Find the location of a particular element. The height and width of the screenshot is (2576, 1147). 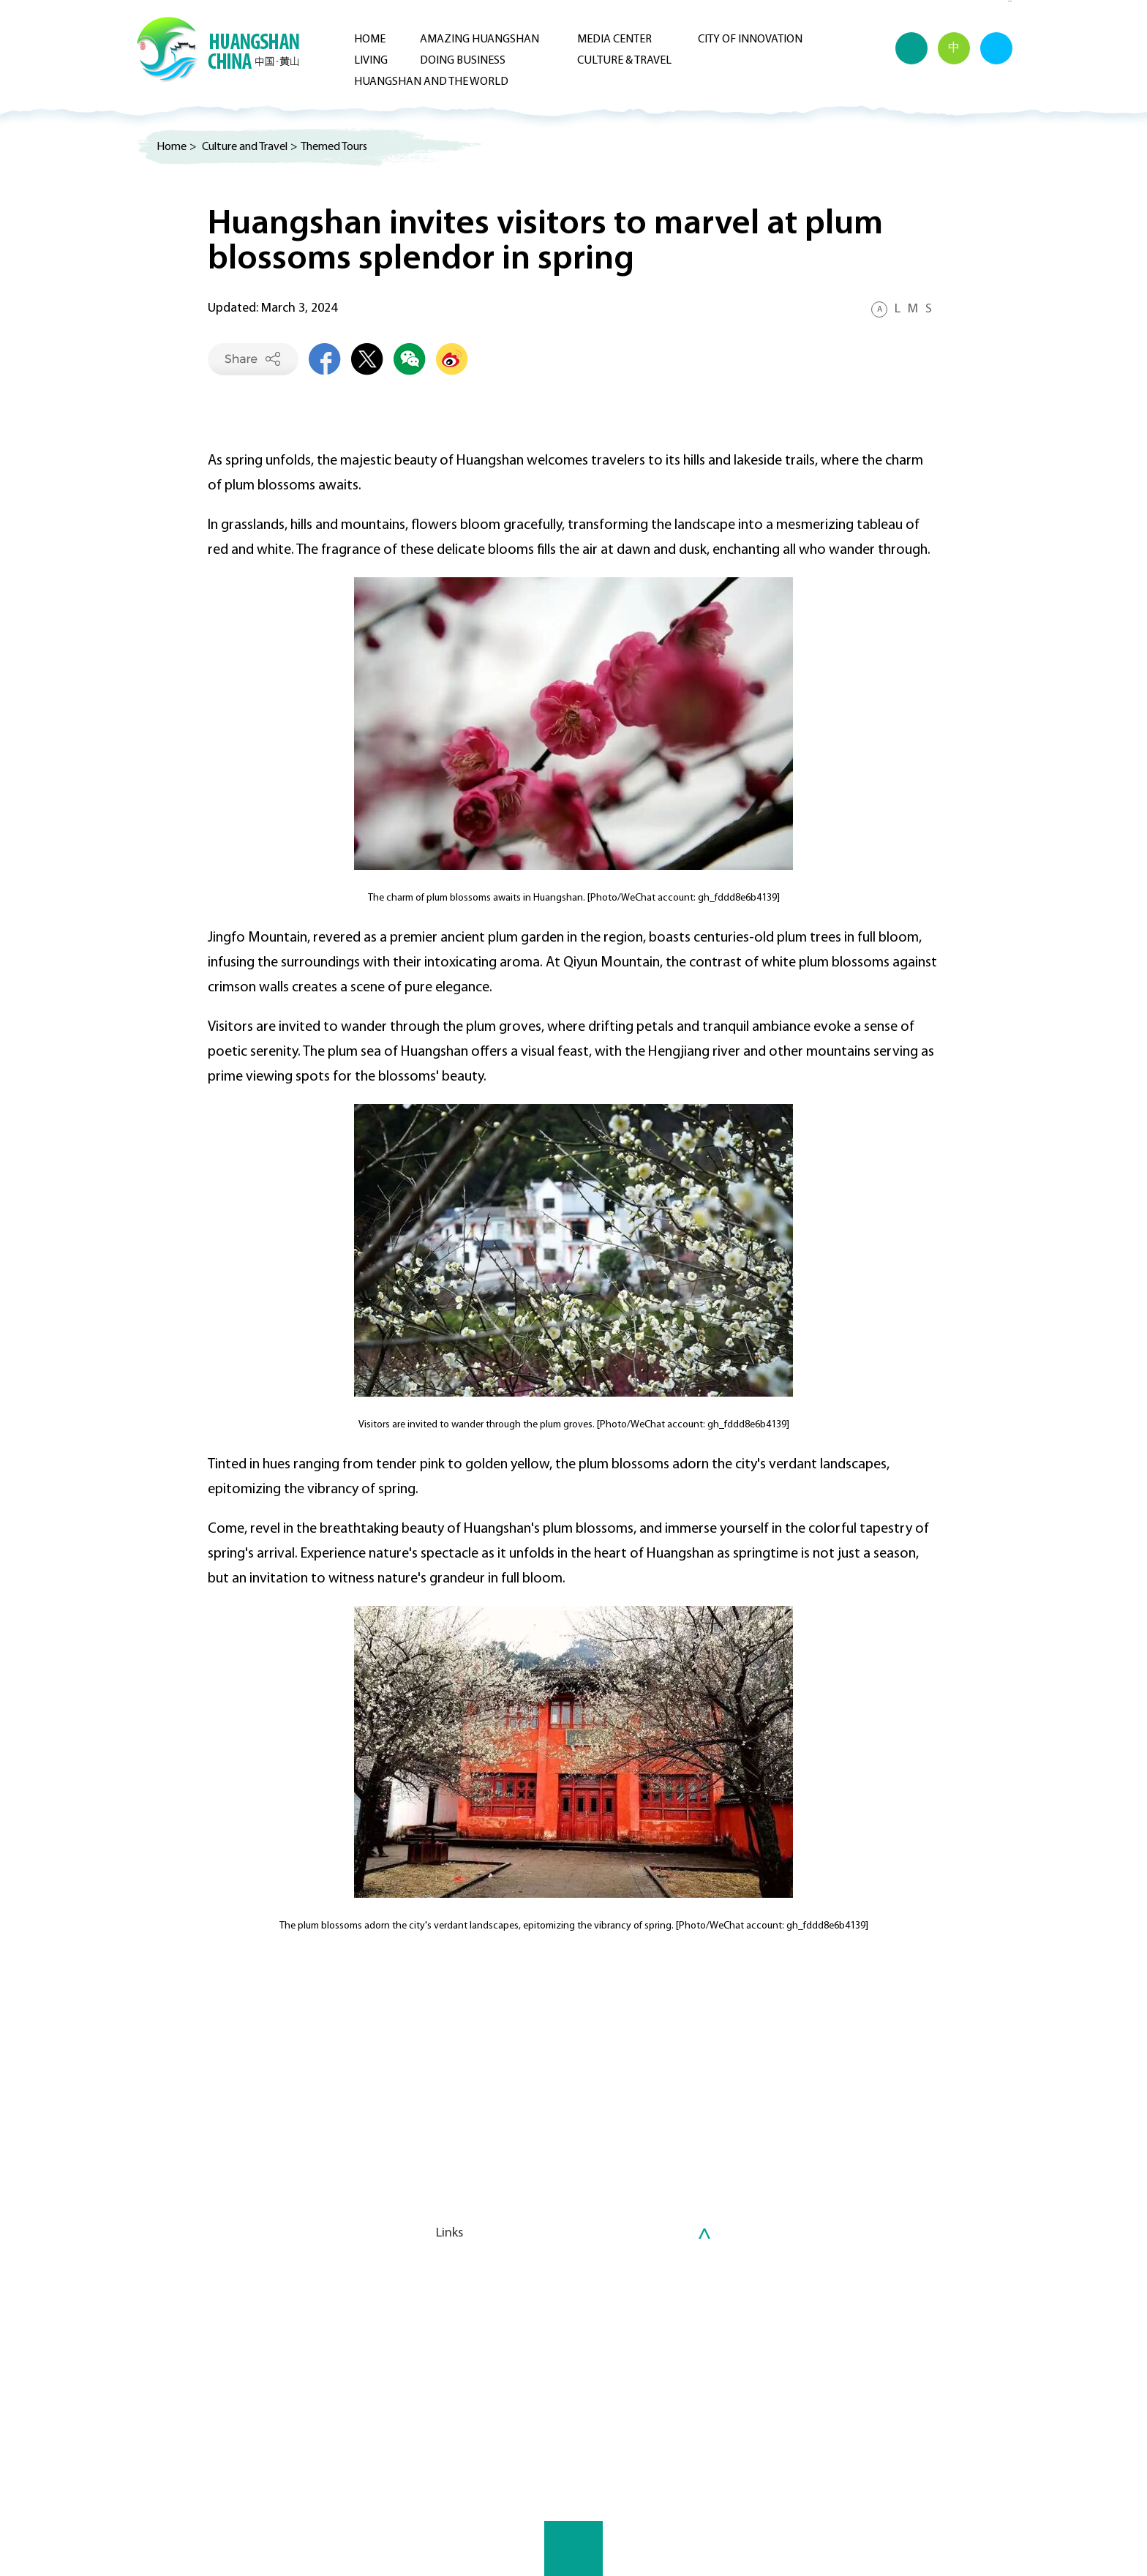

Doing Business is located at coordinates (462, 61).